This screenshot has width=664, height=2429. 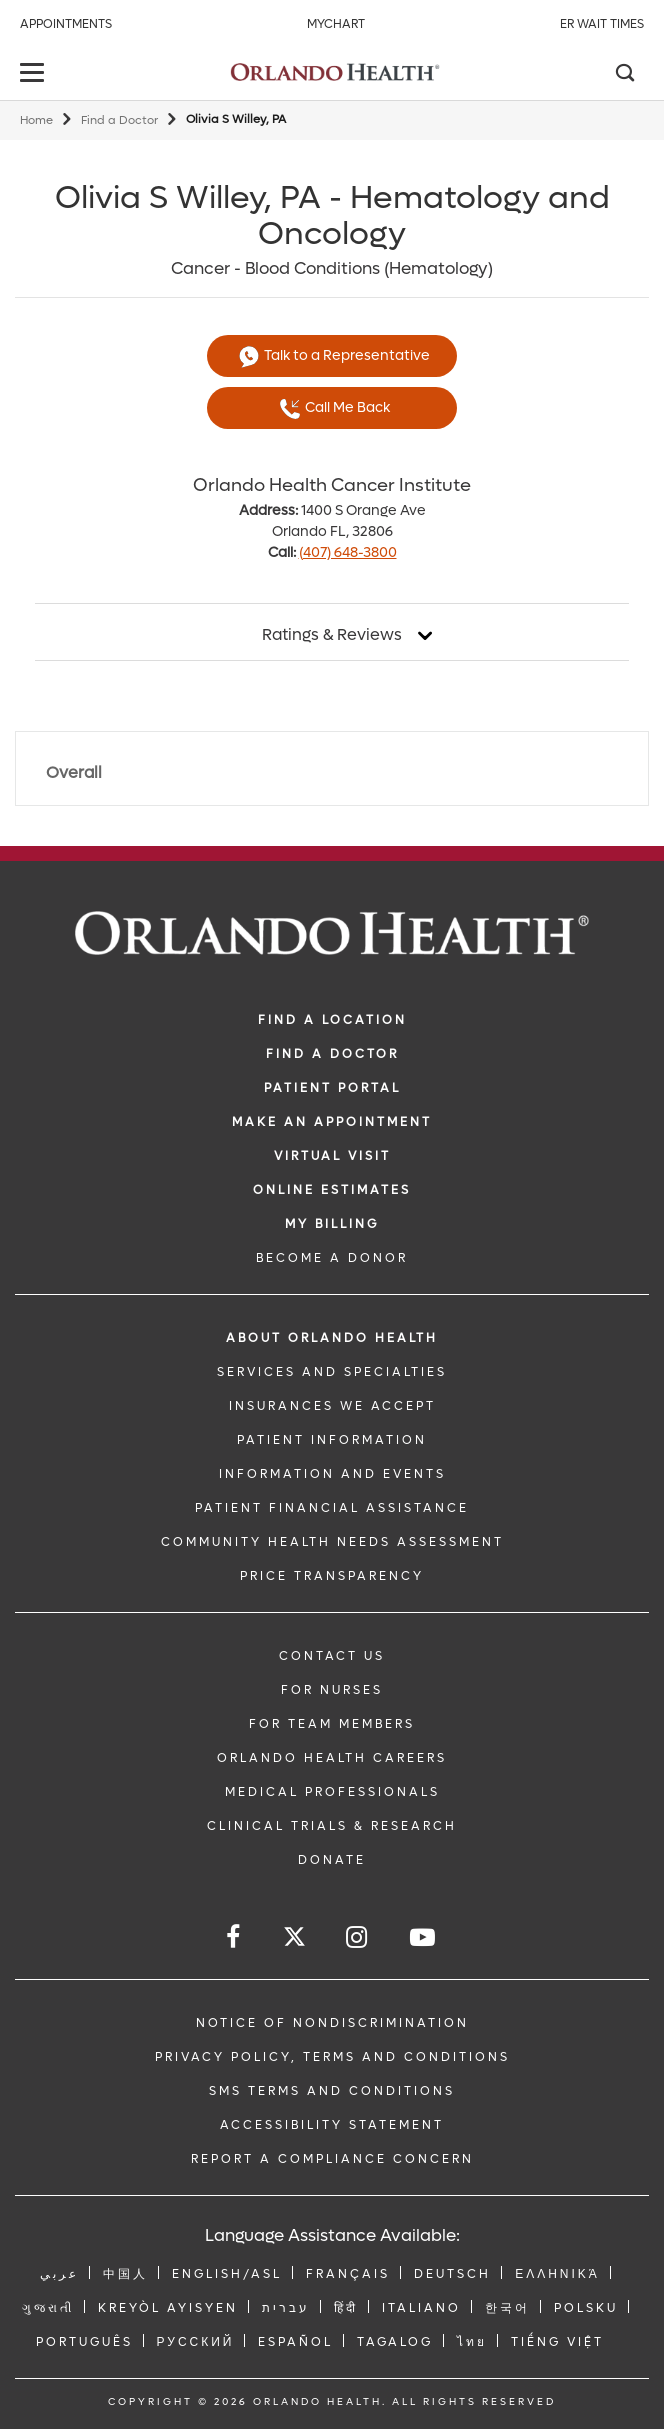 I want to click on Home, so click(x=36, y=120).